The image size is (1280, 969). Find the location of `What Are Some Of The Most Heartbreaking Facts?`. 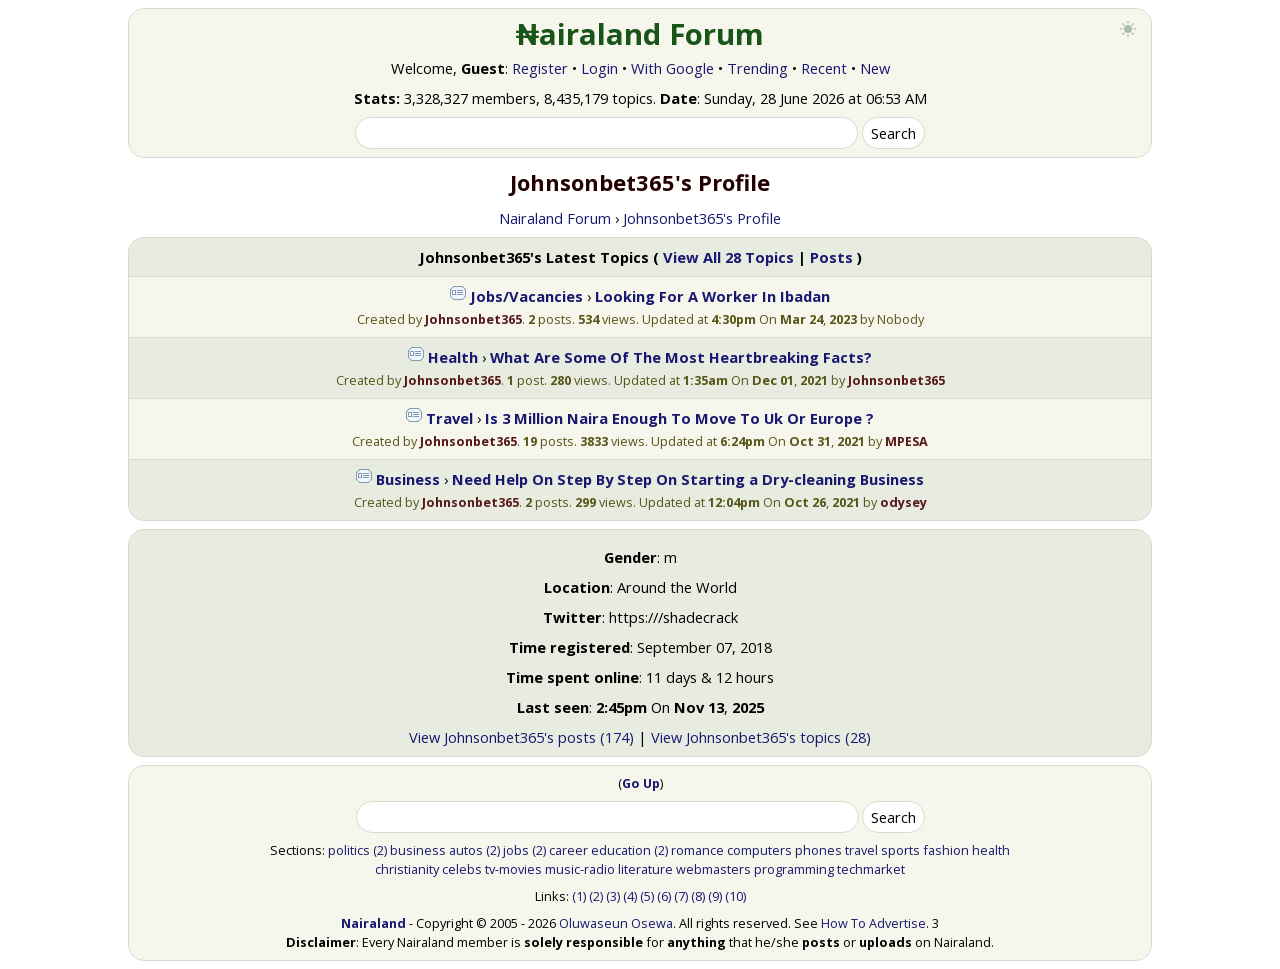

What Are Some Of The Most Heartbreaking Facts? is located at coordinates (681, 357).